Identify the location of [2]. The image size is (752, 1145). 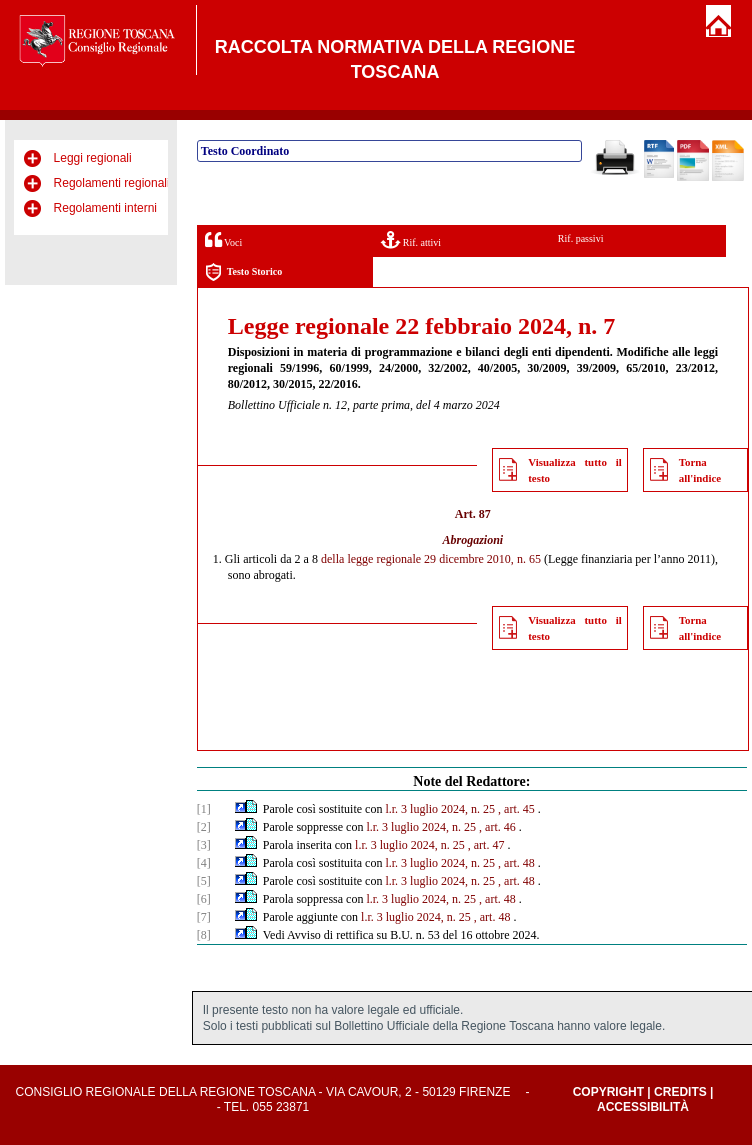
(204, 827).